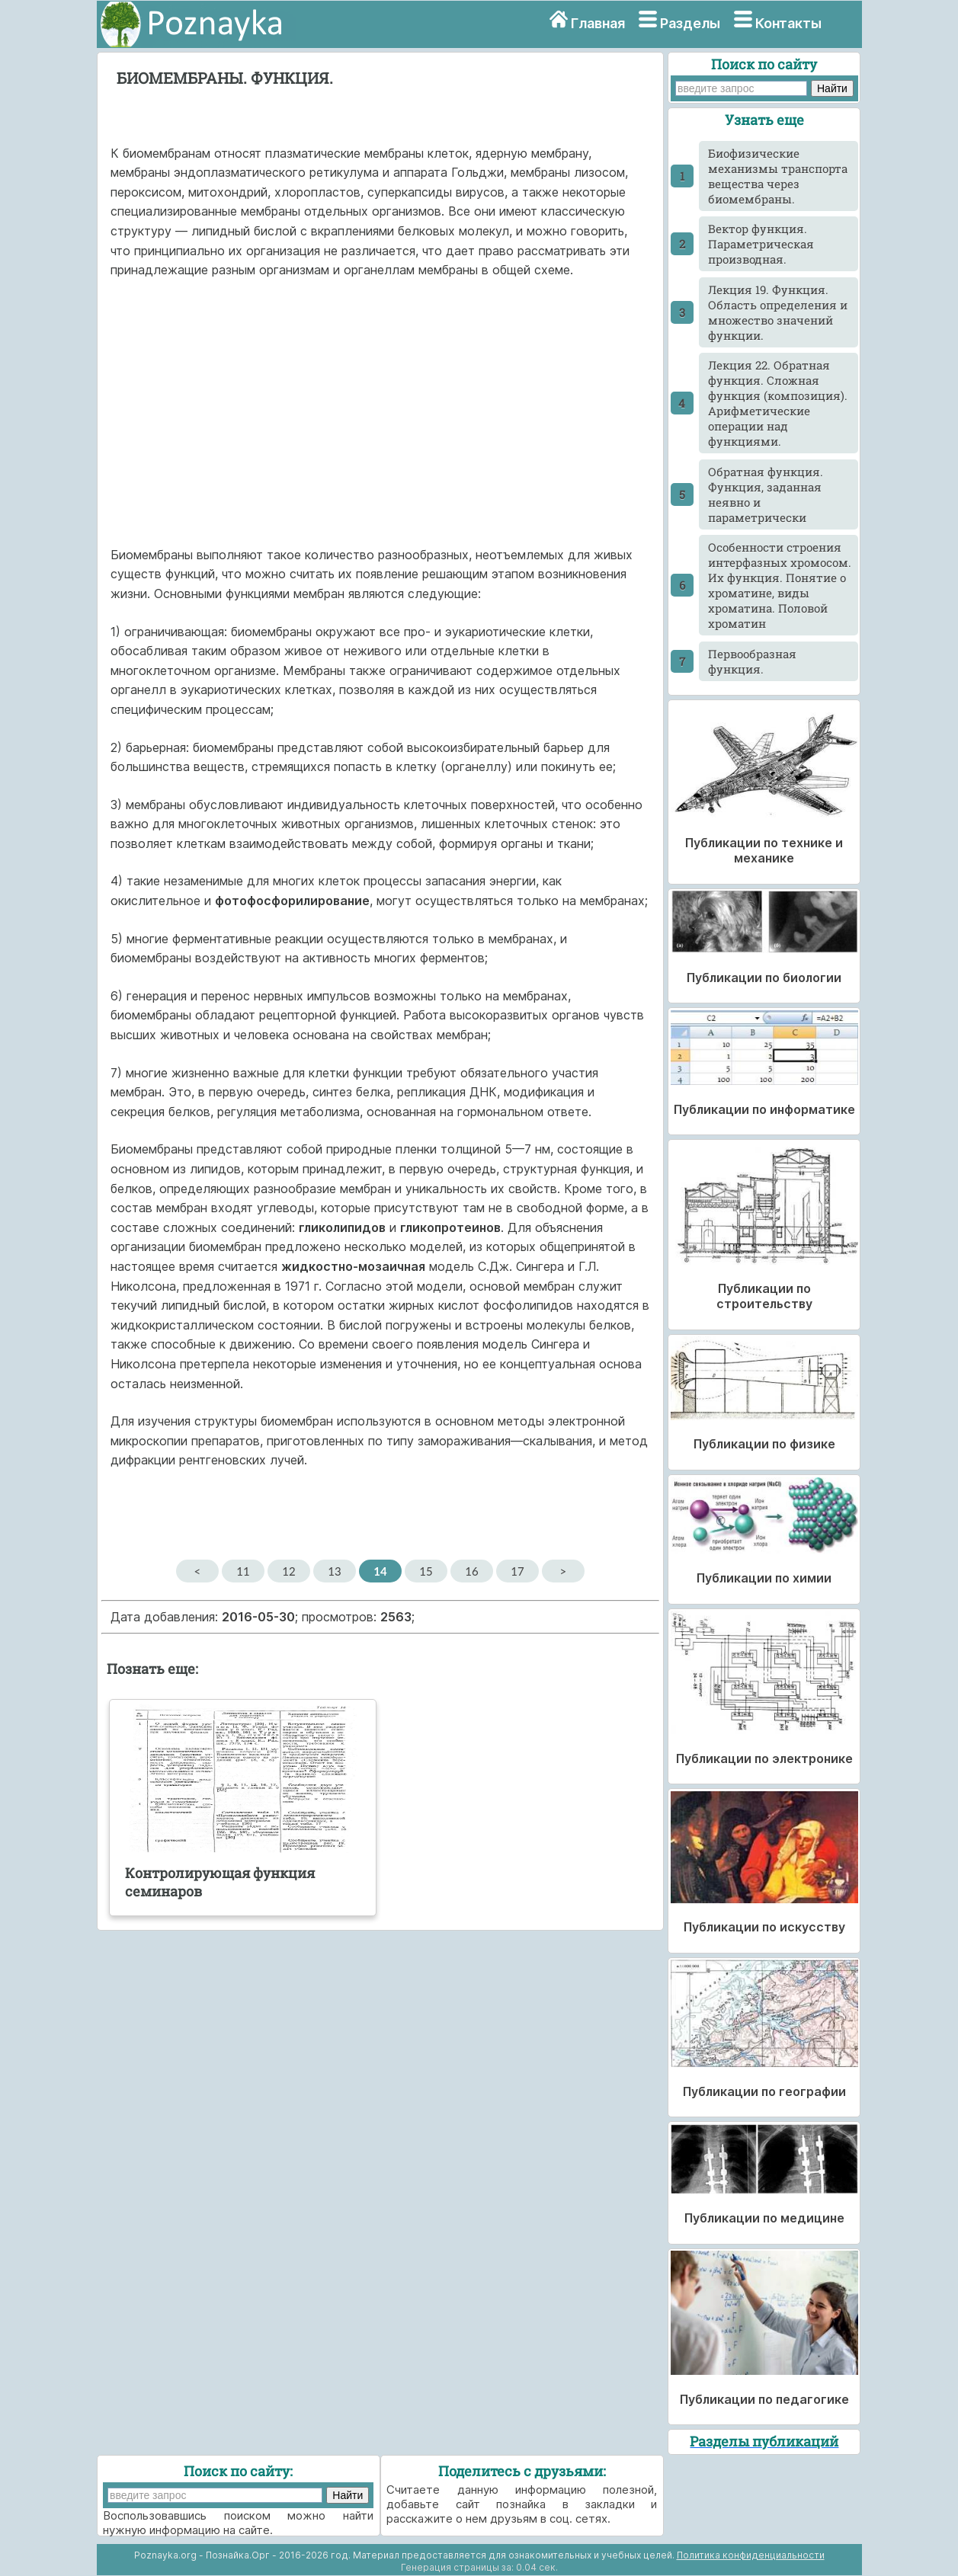 The height and width of the screenshot is (2576, 958). What do you see at coordinates (777, 176) in the screenshot?
I see `Биофизические механизмы транспорта вещества через биомембраны.` at bounding box center [777, 176].